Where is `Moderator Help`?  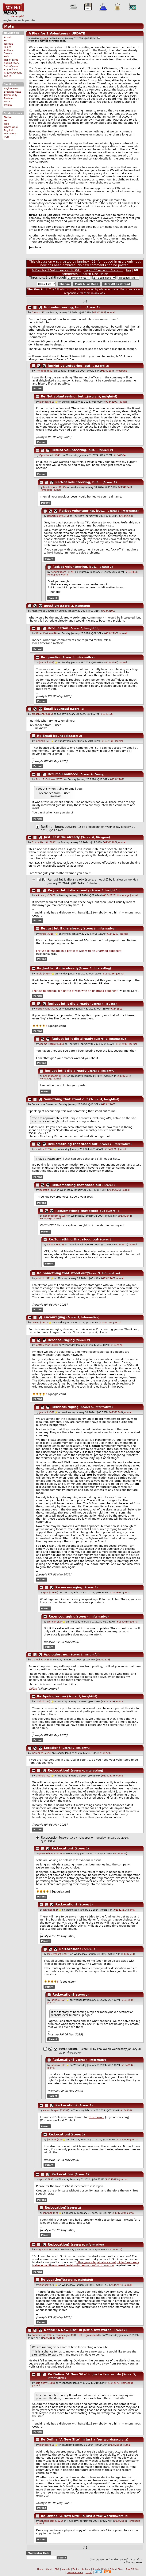
Moderator Help is located at coordinates (38, 2553).